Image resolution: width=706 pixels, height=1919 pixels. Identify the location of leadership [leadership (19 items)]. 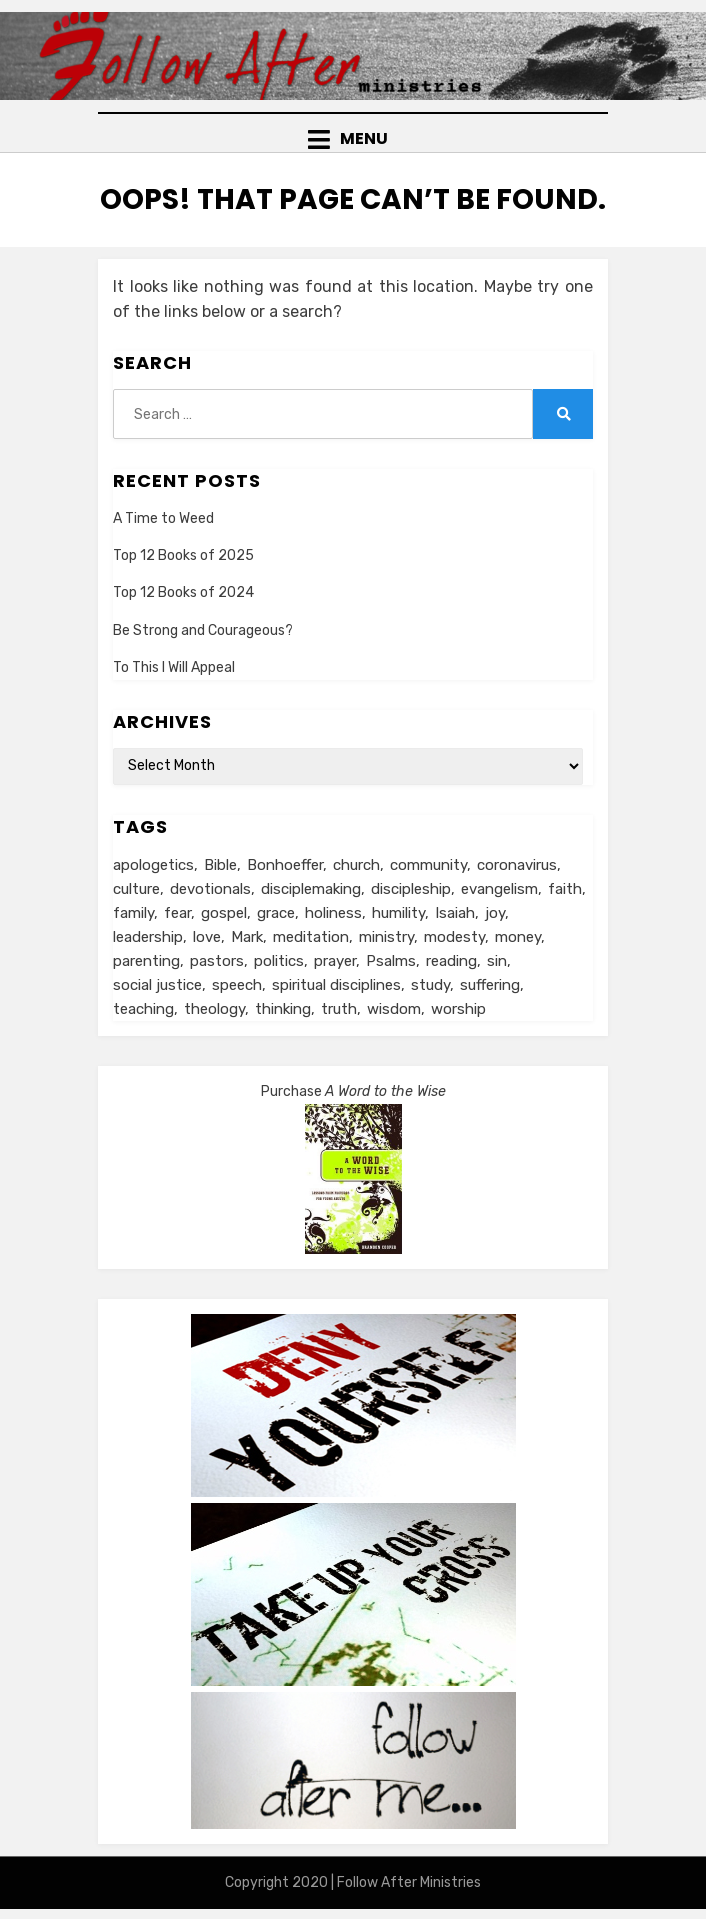
(148, 937).